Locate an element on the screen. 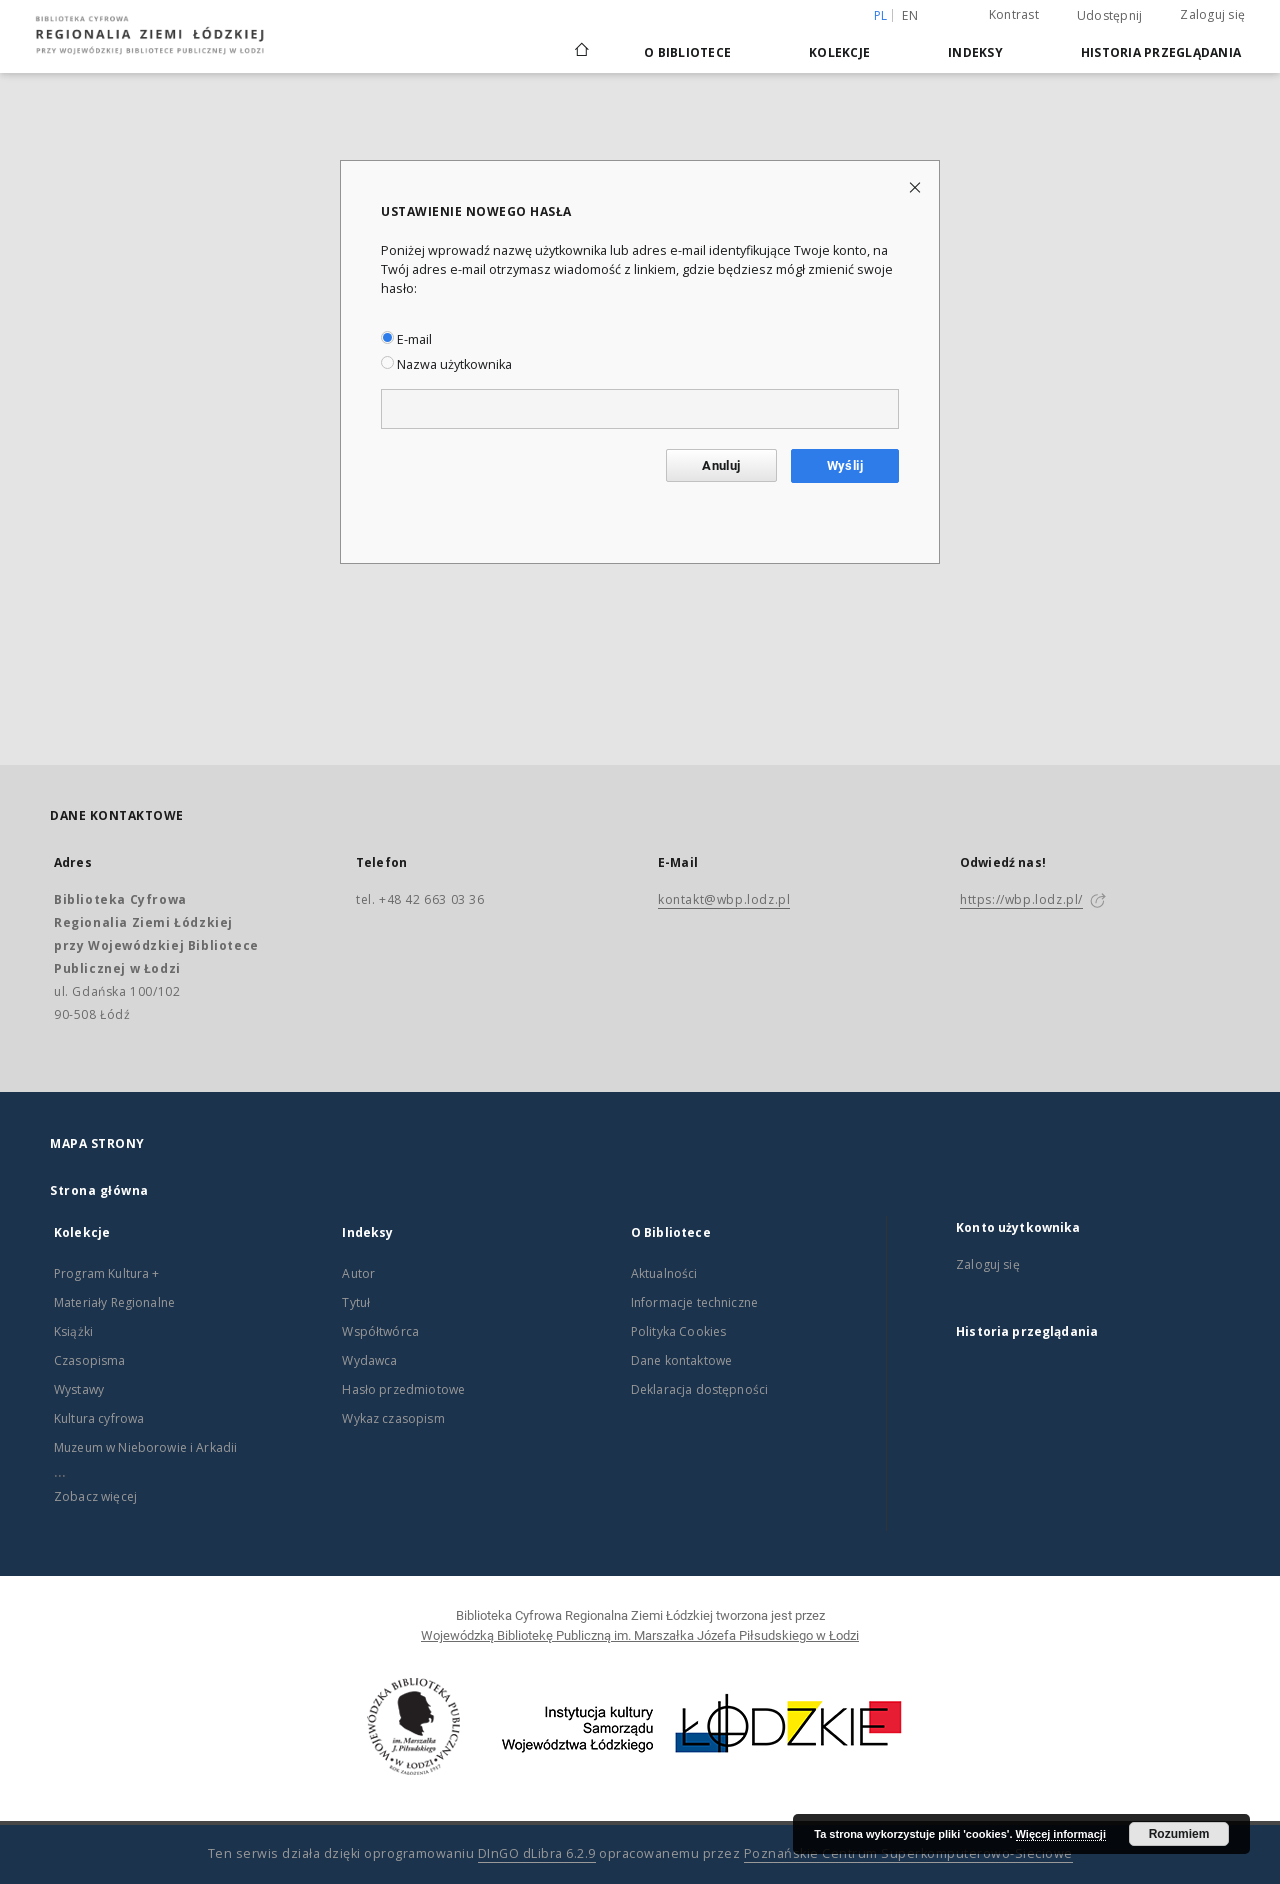  Muzeum w Nieborowie i Arkadii is located at coordinates (145, 1447).